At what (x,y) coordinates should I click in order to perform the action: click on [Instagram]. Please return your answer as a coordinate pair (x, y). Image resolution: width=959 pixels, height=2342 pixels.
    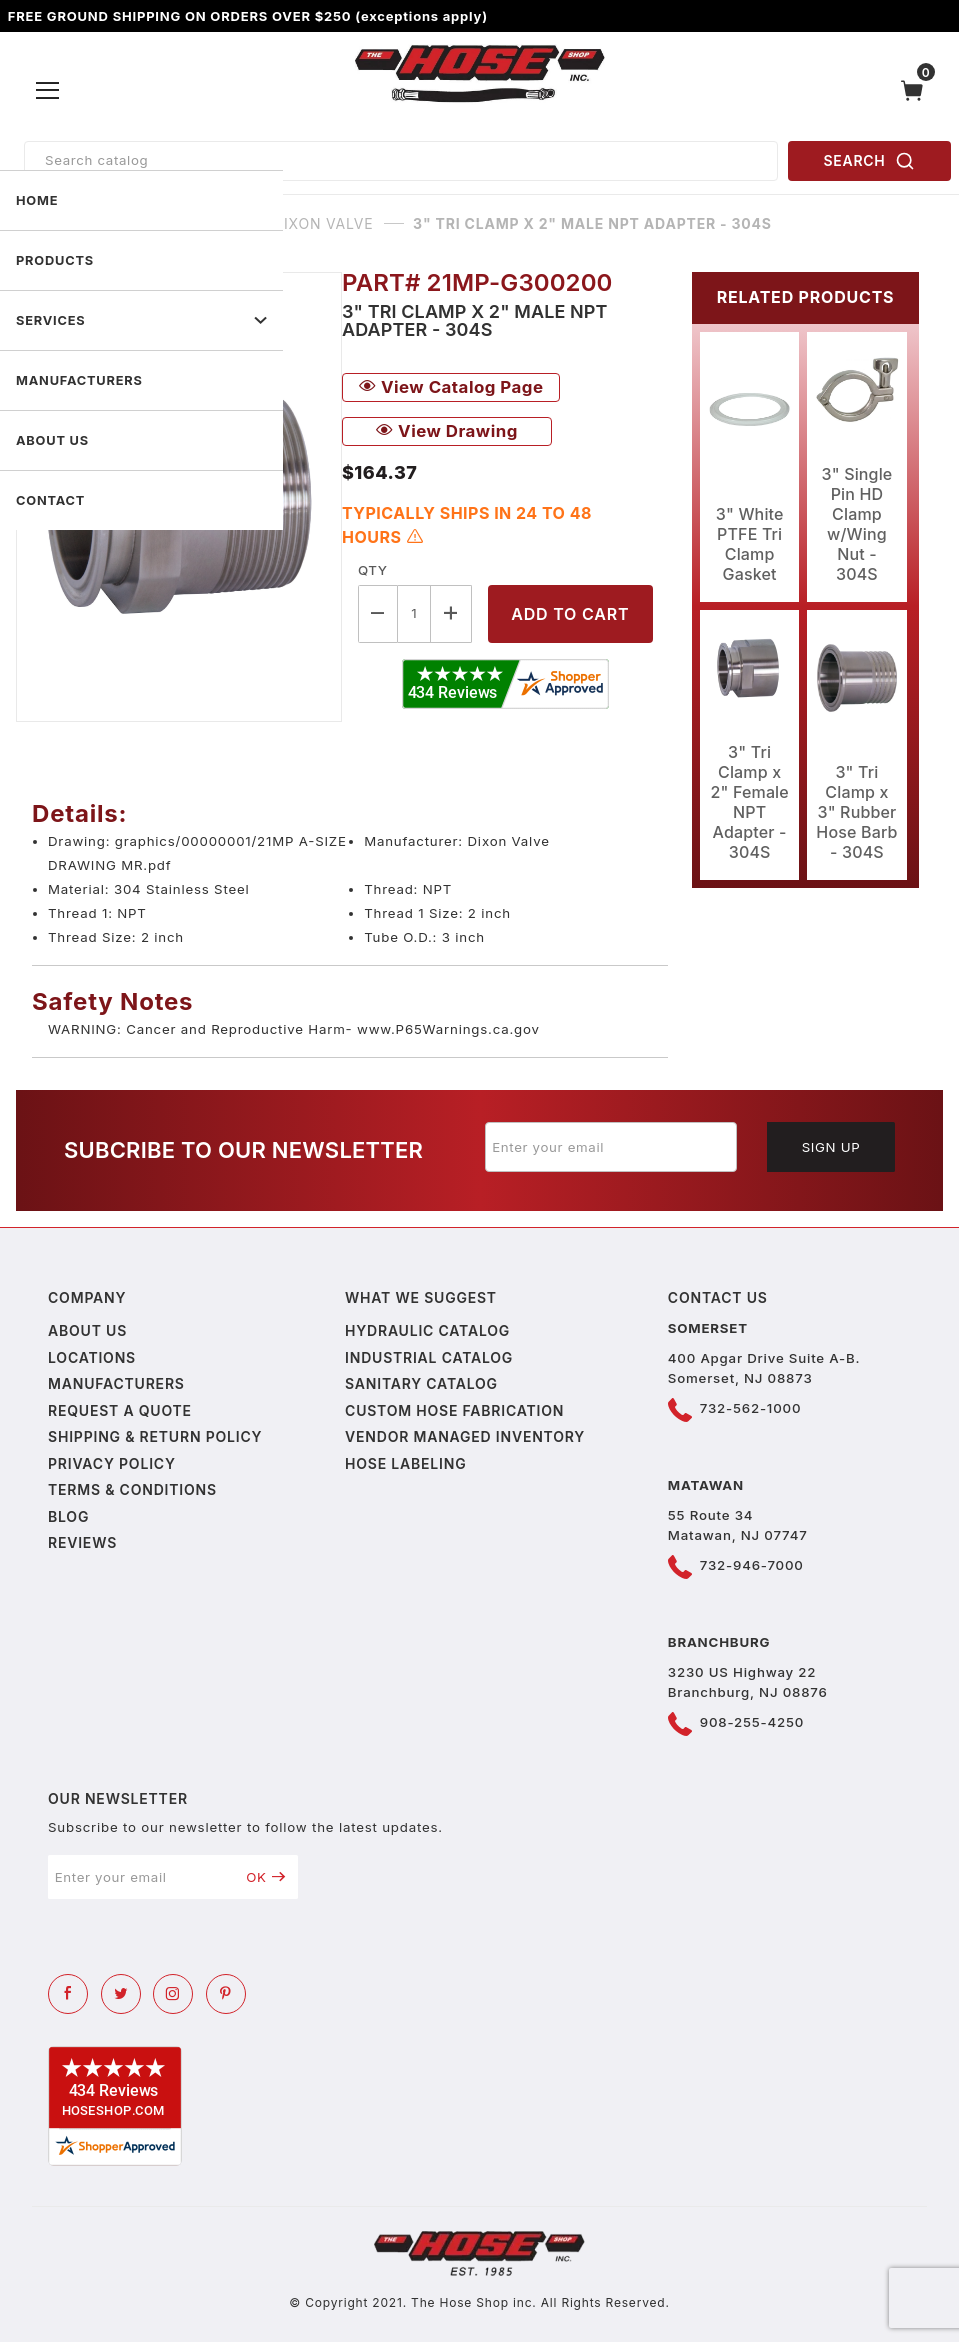
    Looking at the image, I should click on (173, 1994).